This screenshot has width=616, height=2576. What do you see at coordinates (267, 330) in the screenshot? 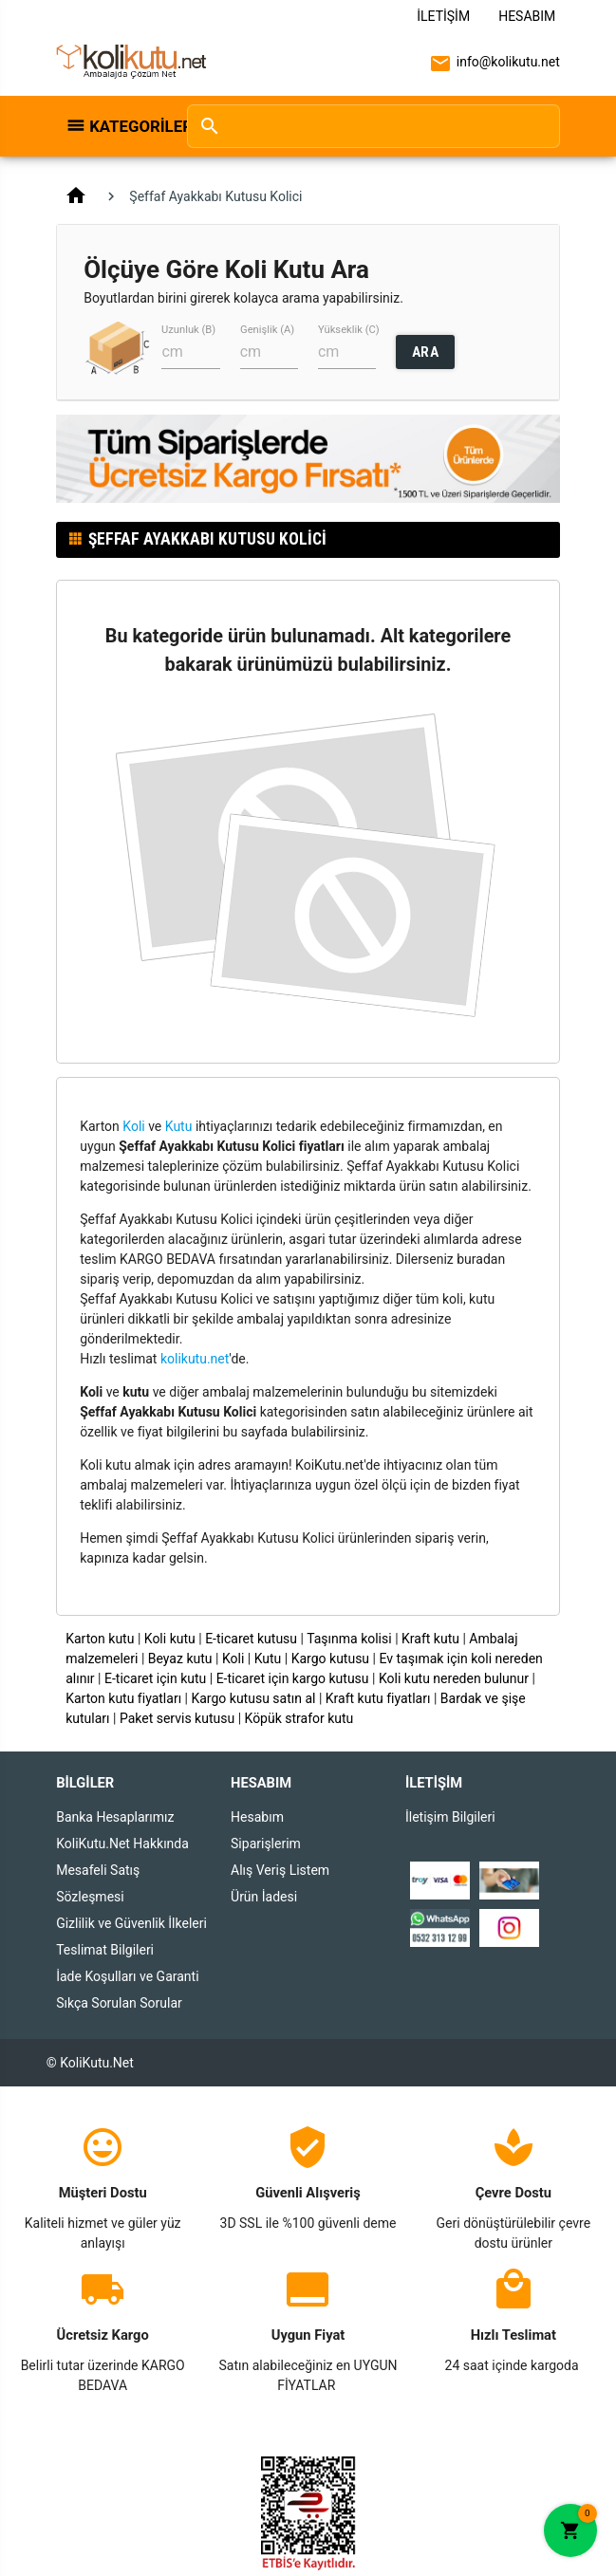
I see `Genişlik (A)` at bounding box center [267, 330].